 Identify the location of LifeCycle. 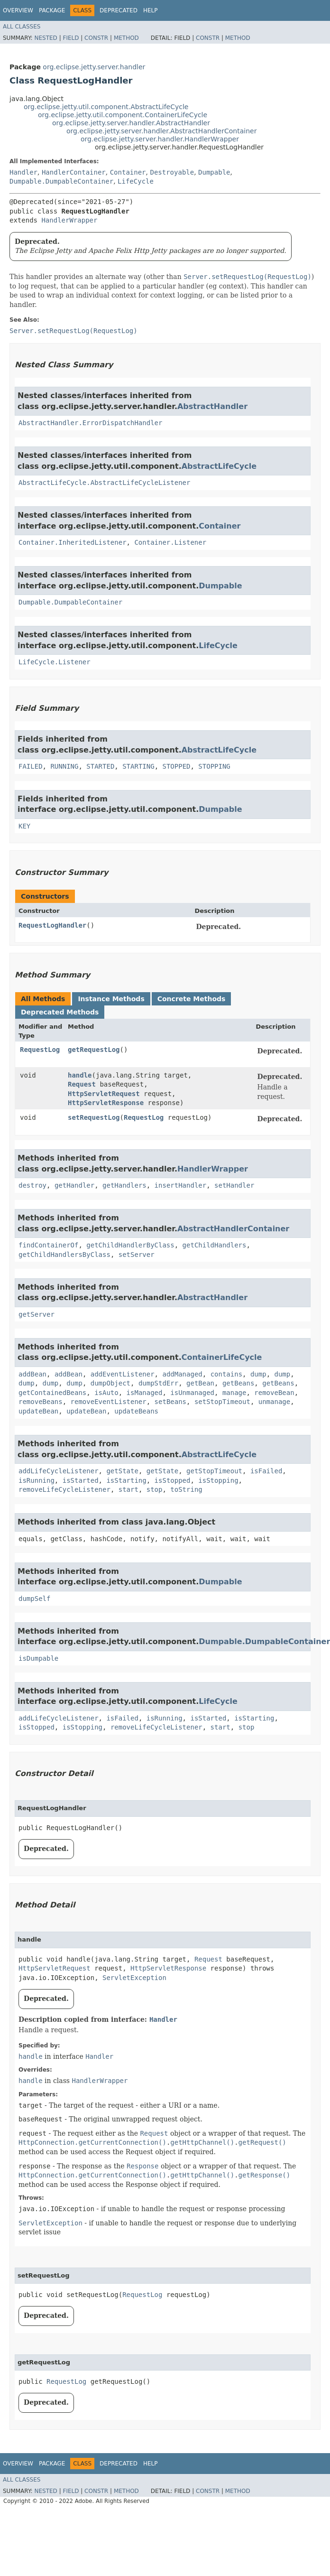
(136, 181).